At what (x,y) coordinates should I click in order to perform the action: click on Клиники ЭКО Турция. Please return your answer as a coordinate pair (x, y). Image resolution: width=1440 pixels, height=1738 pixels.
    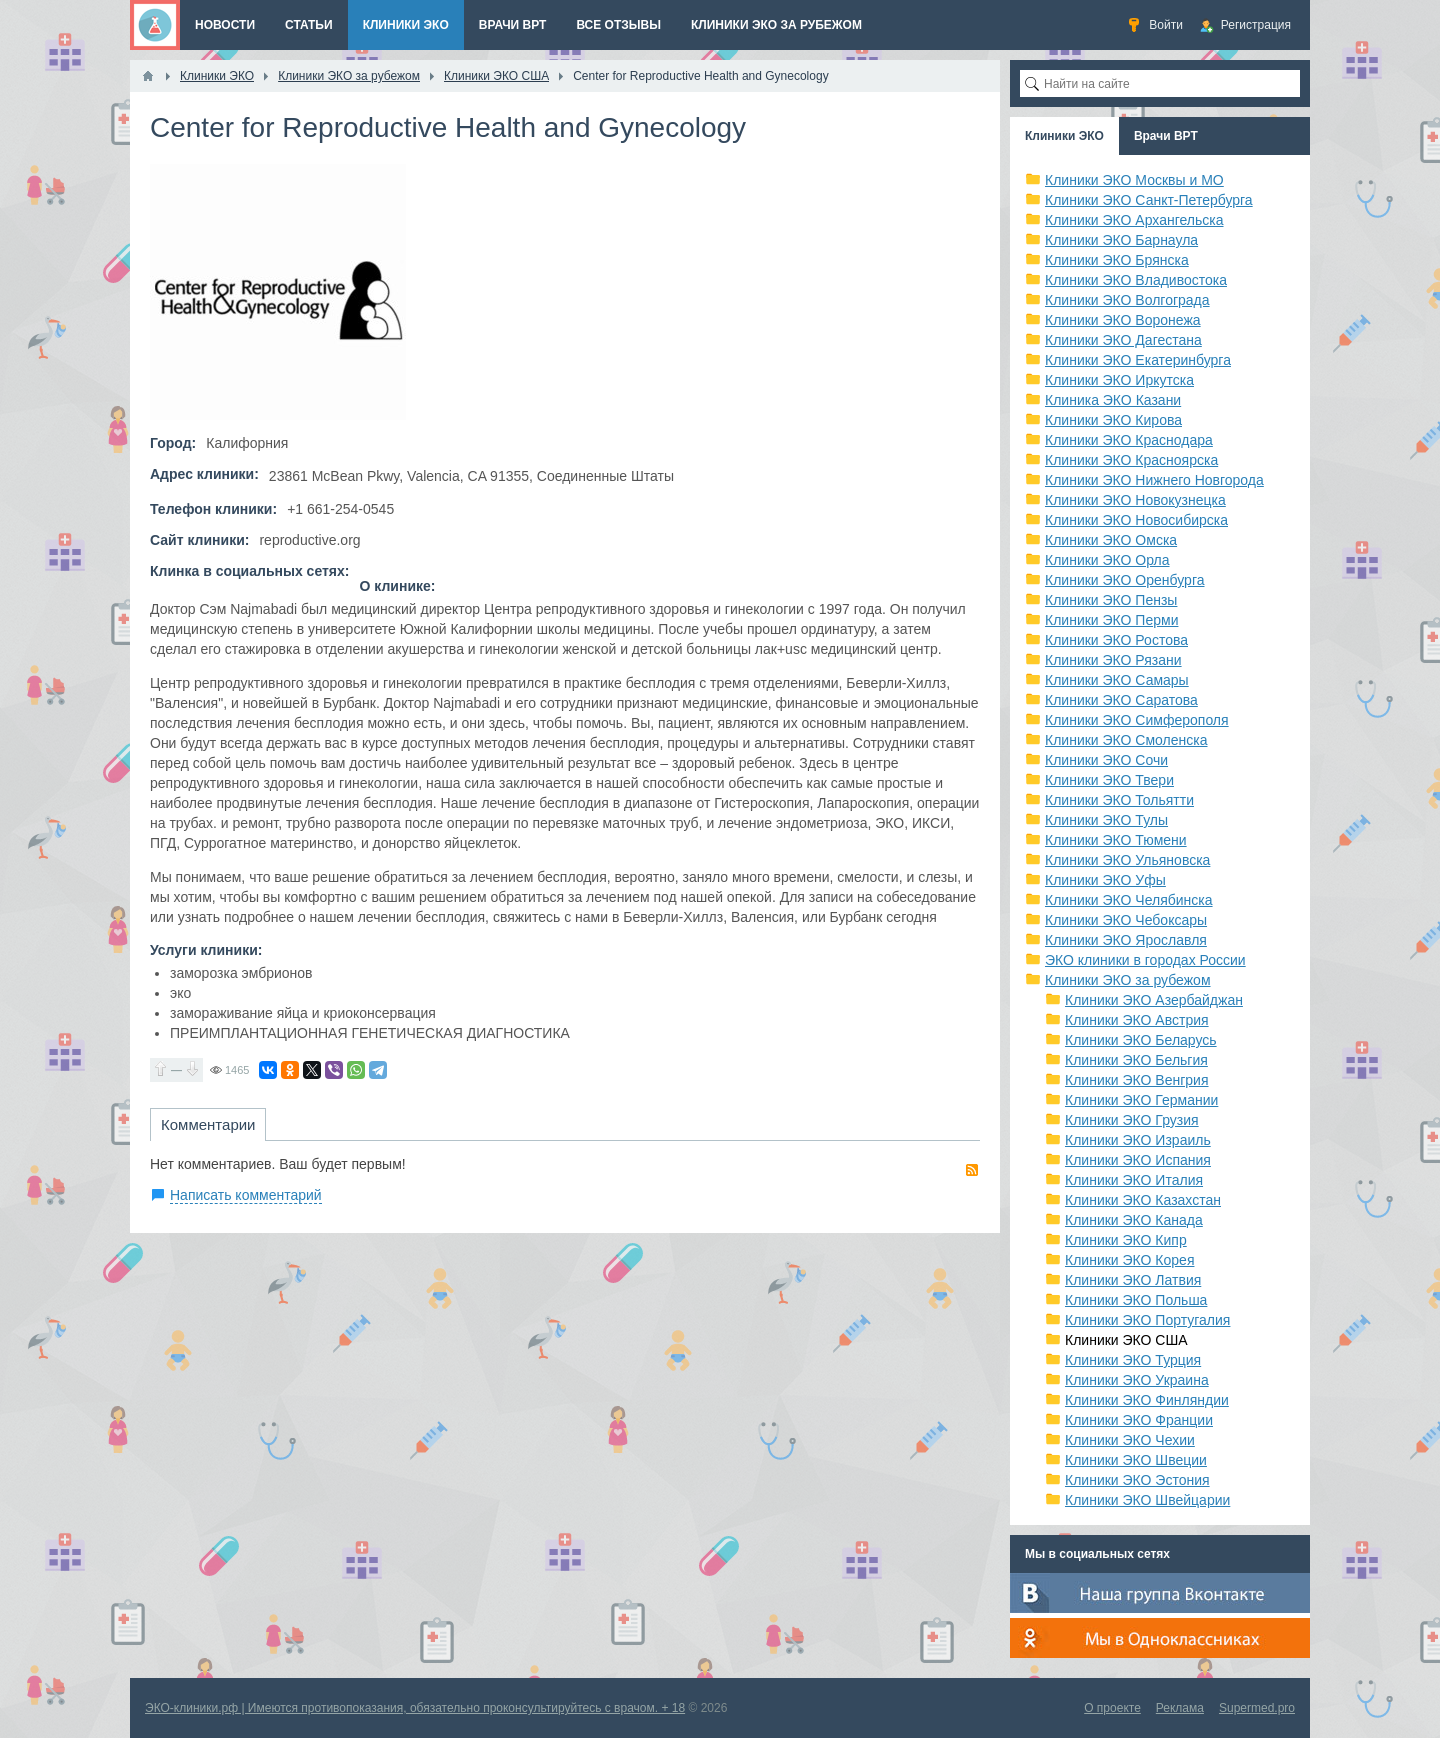
    Looking at the image, I should click on (1133, 1360).